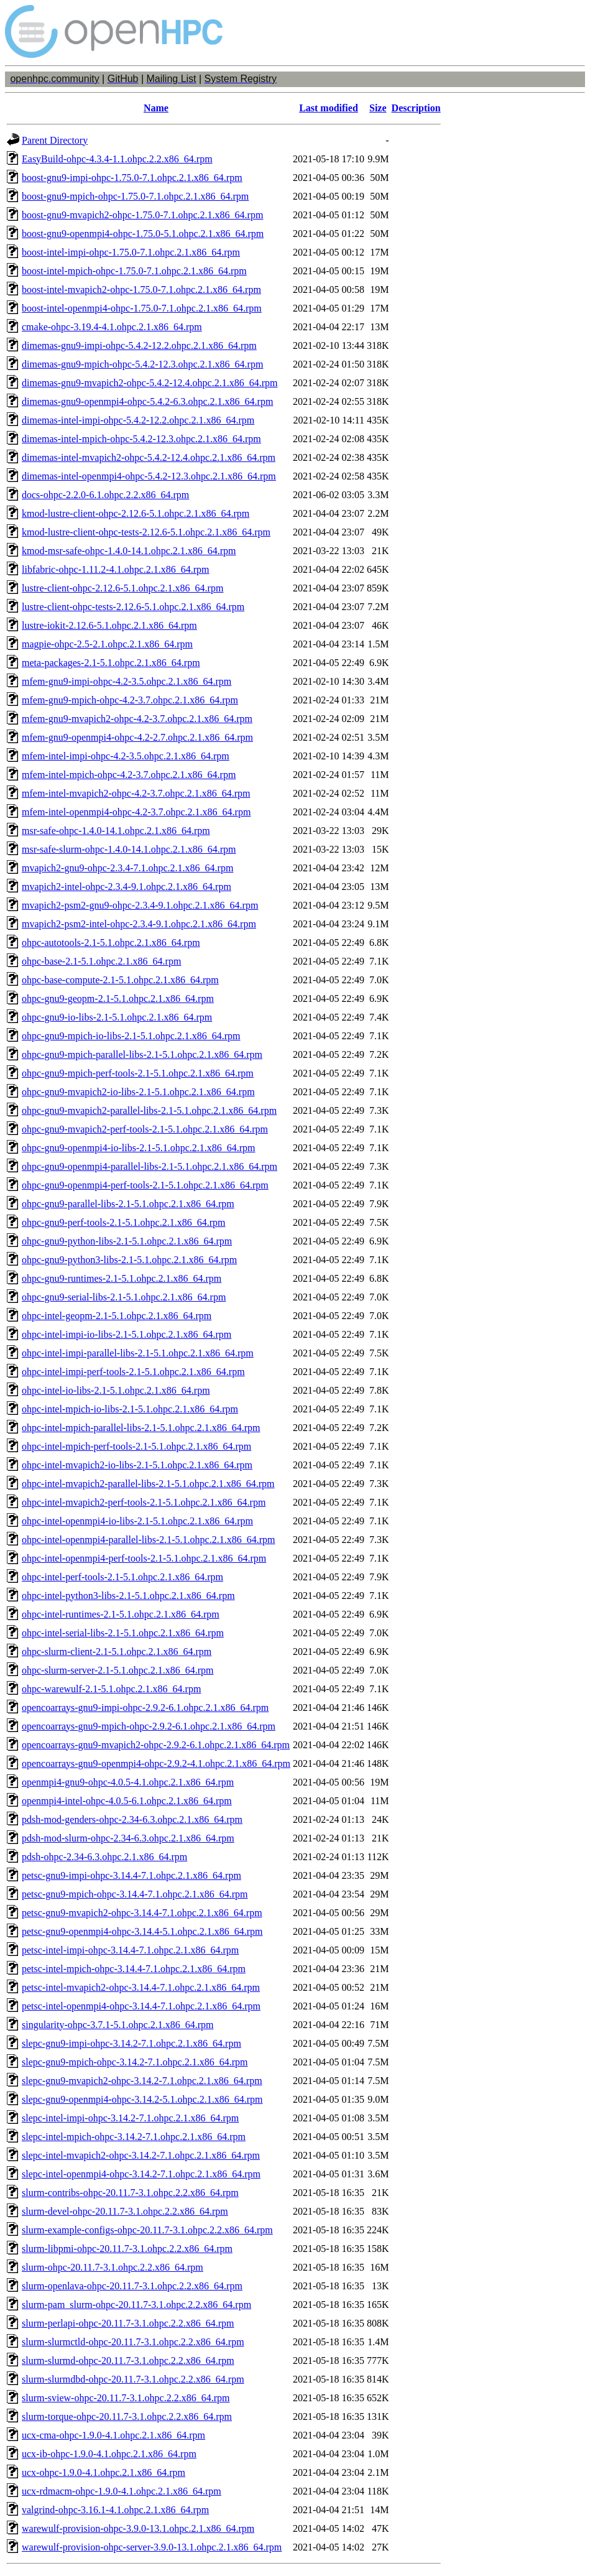  What do you see at coordinates (116, 1651) in the screenshot?
I see `ohpc-slurm-client-2.1-5.1.ohpc.2.1.x86_64.rpm` at bounding box center [116, 1651].